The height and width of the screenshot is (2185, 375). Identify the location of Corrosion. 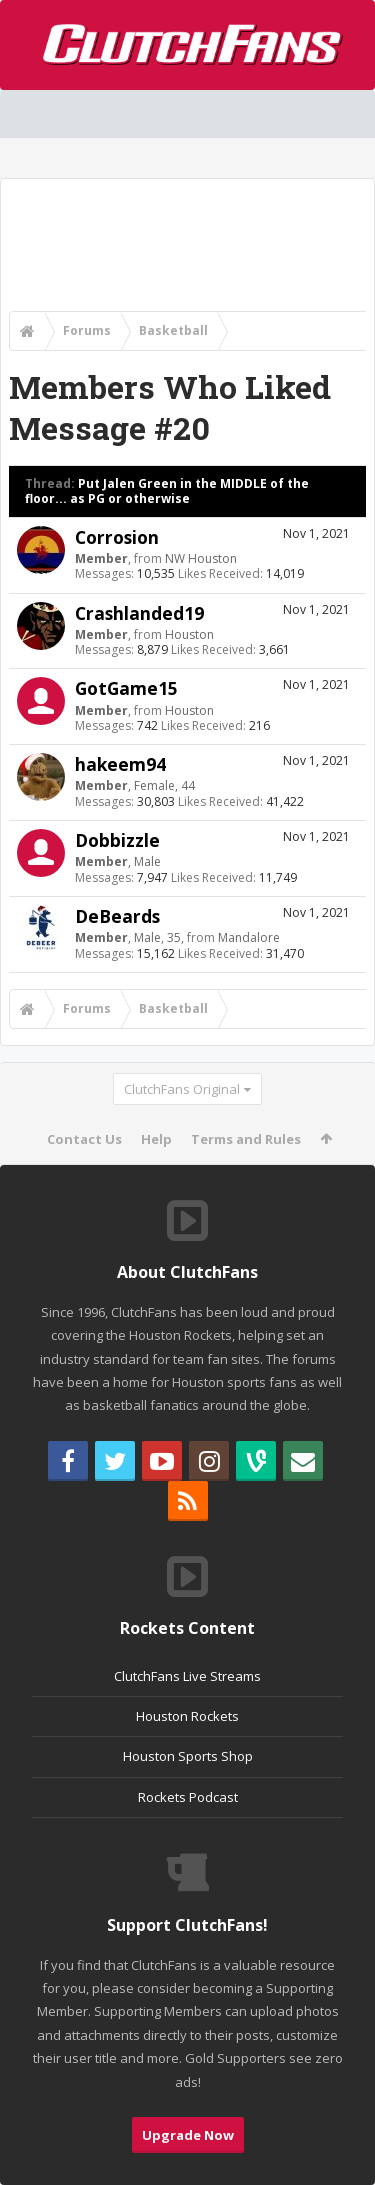
(117, 537).